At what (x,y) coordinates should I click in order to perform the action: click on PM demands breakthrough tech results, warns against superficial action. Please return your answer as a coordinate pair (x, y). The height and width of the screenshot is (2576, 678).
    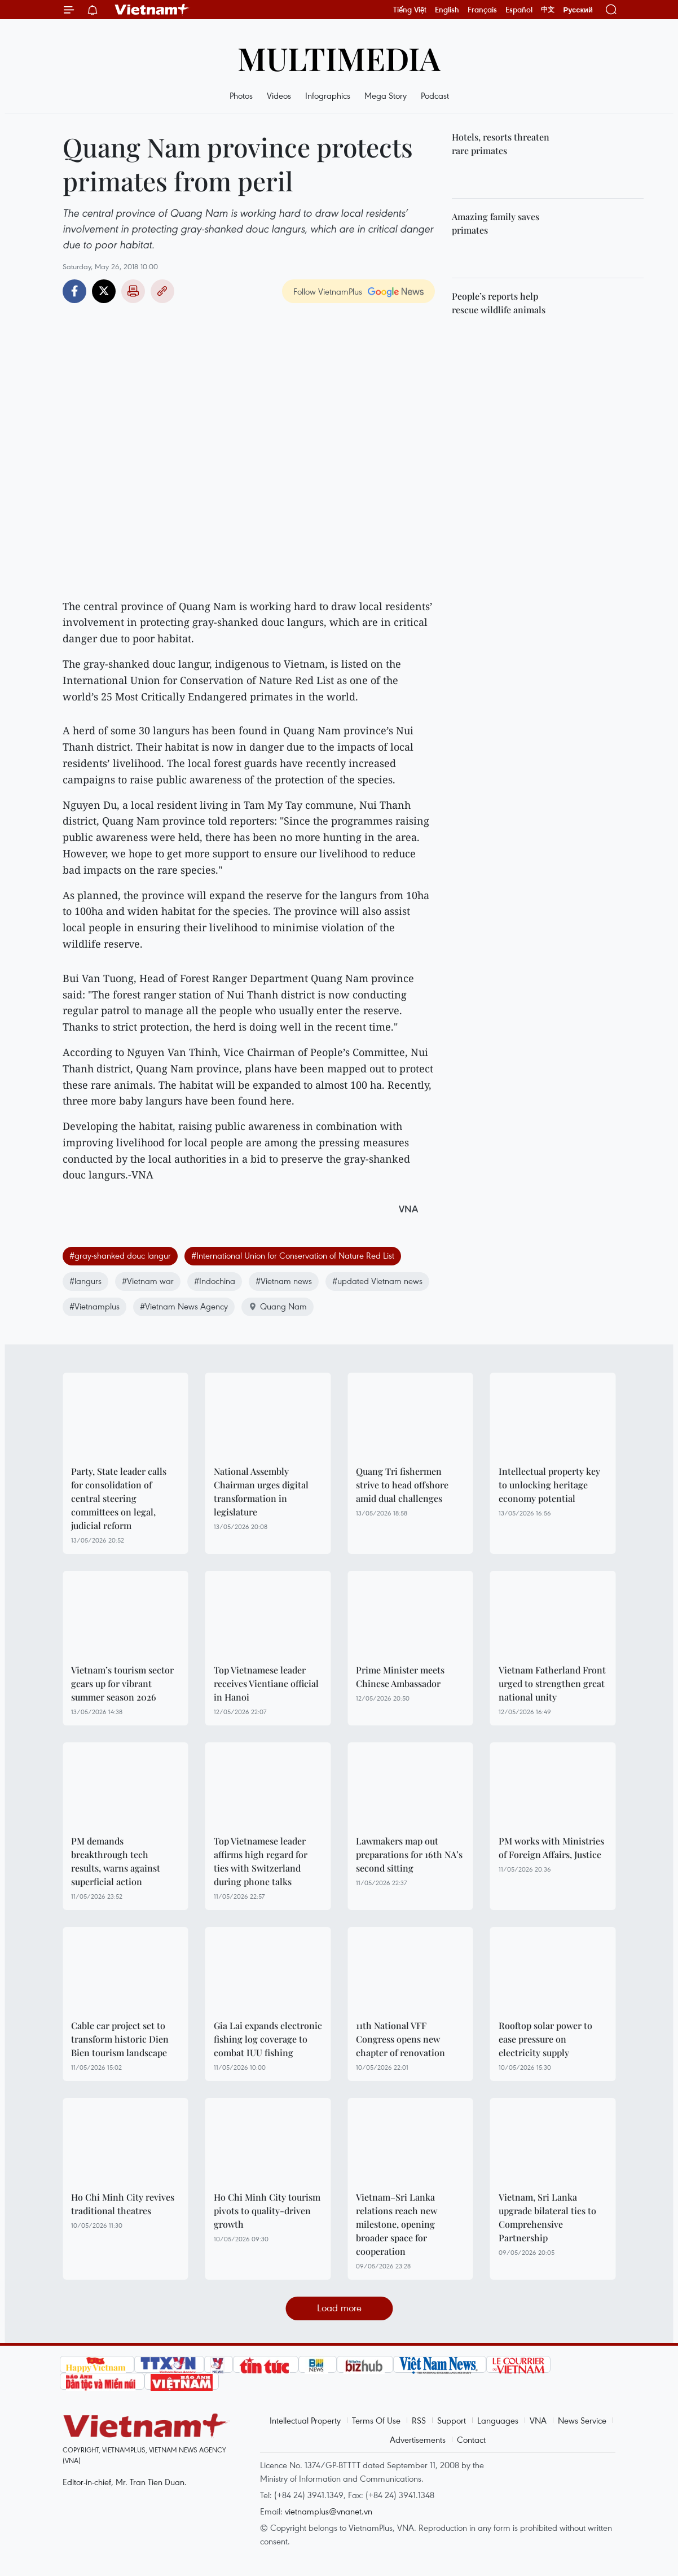
    Looking at the image, I should click on (115, 1861).